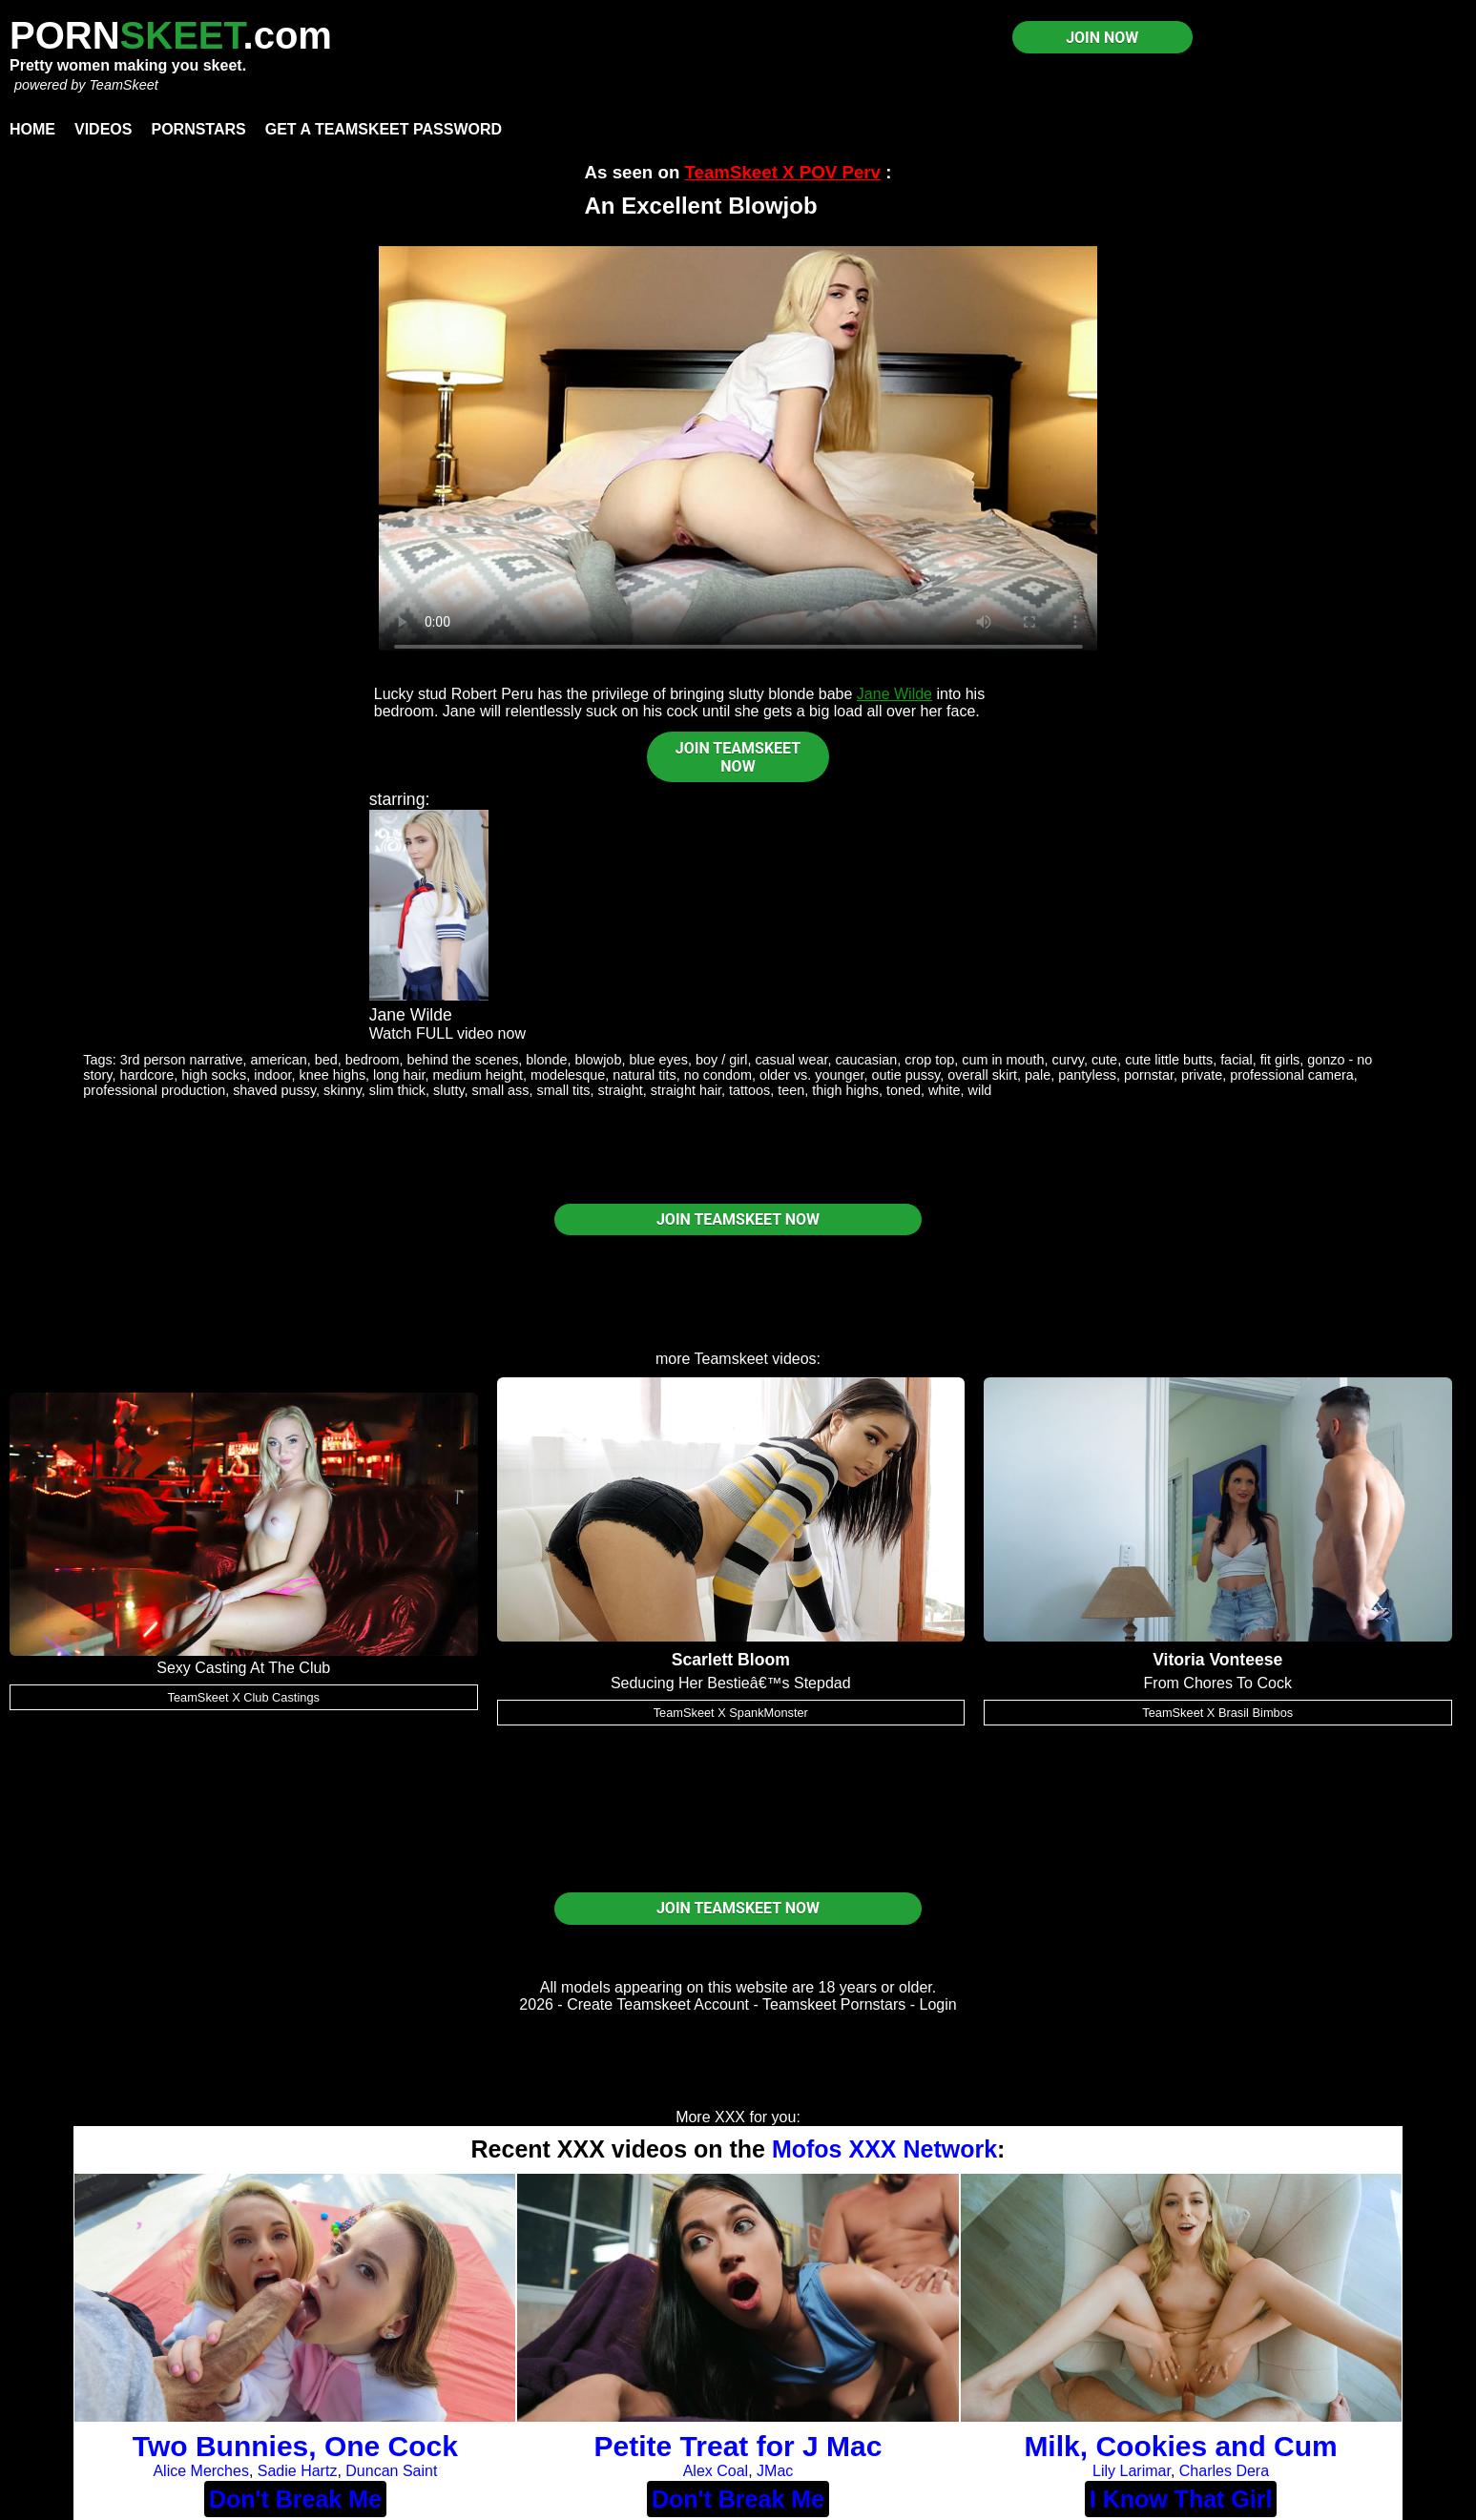 Image resolution: width=1476 pixels, height=2520 pixels. I want to click on Login, so click(938, 2004).